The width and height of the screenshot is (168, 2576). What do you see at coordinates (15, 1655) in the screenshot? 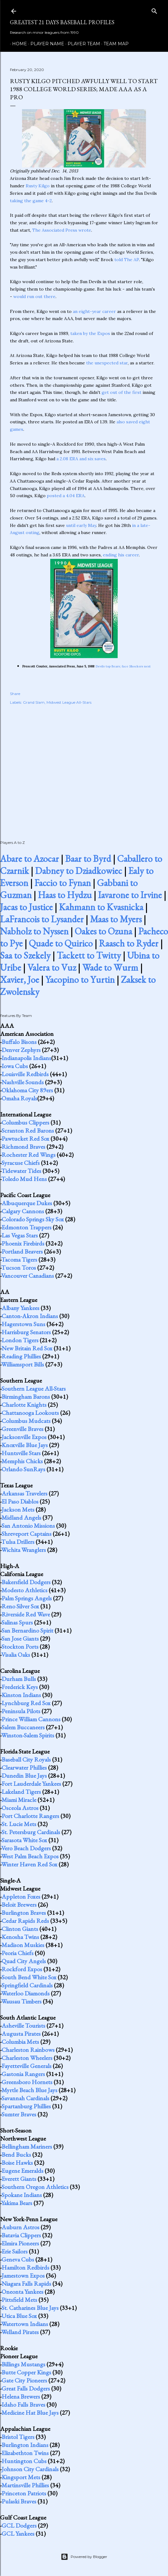
I see `Visalia Oaks` at bounding box center [15, 1655].